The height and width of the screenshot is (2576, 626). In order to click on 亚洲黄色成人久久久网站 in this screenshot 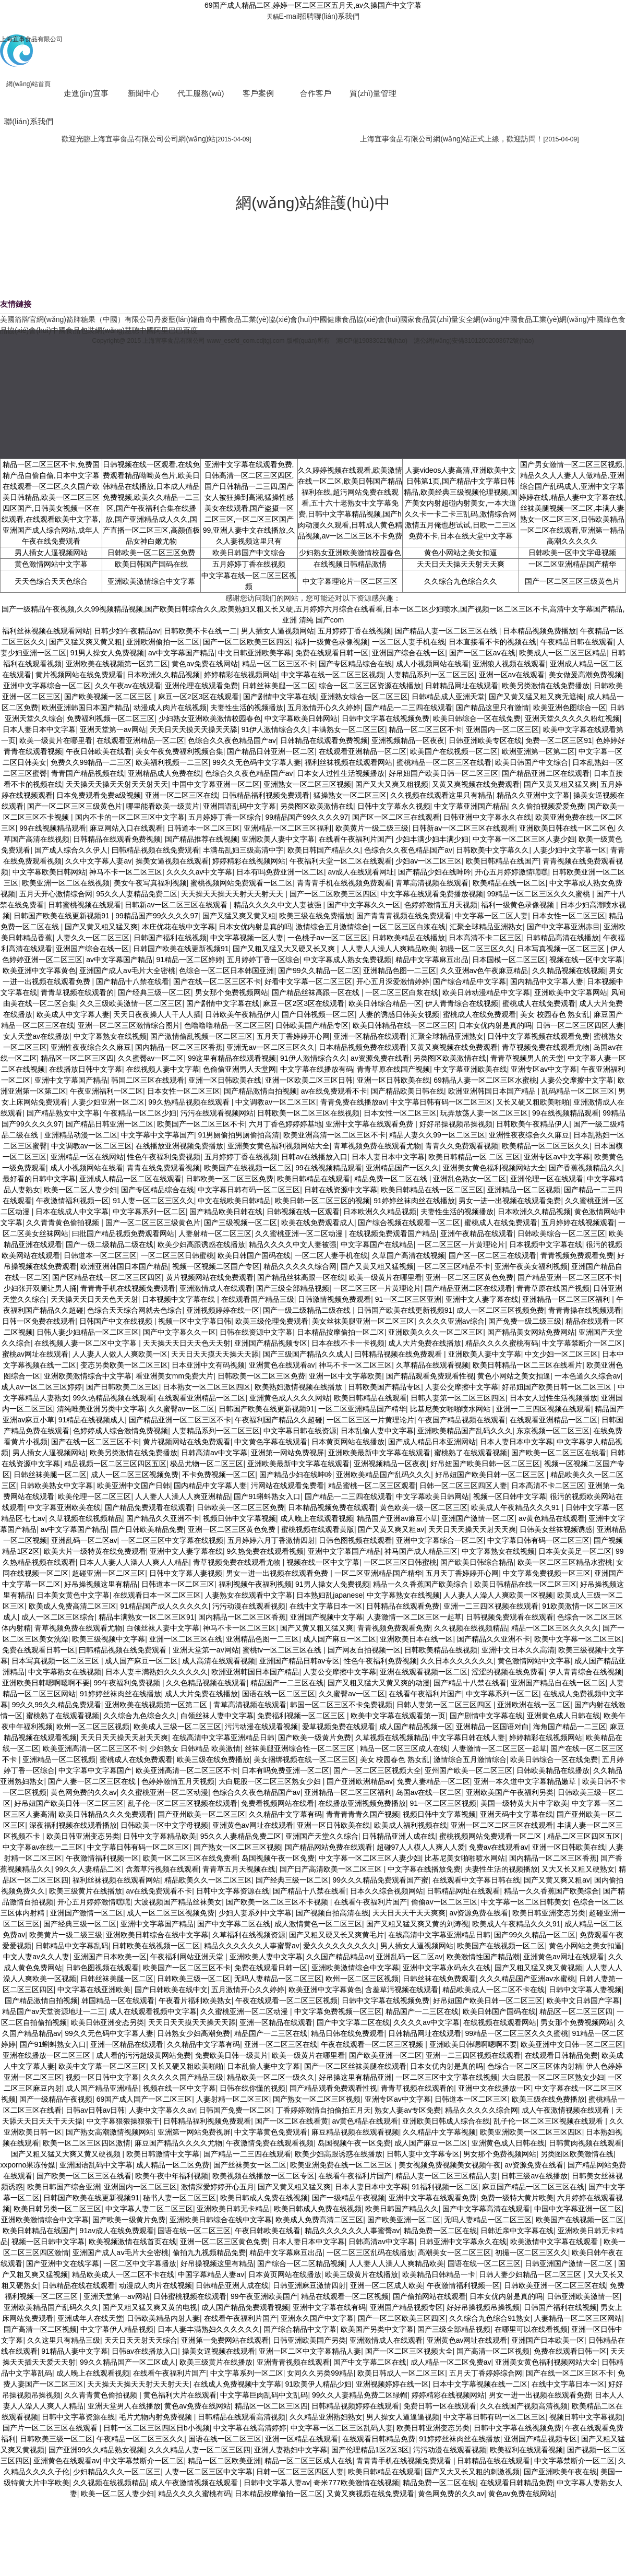, I will do `click(289, 1398)`.